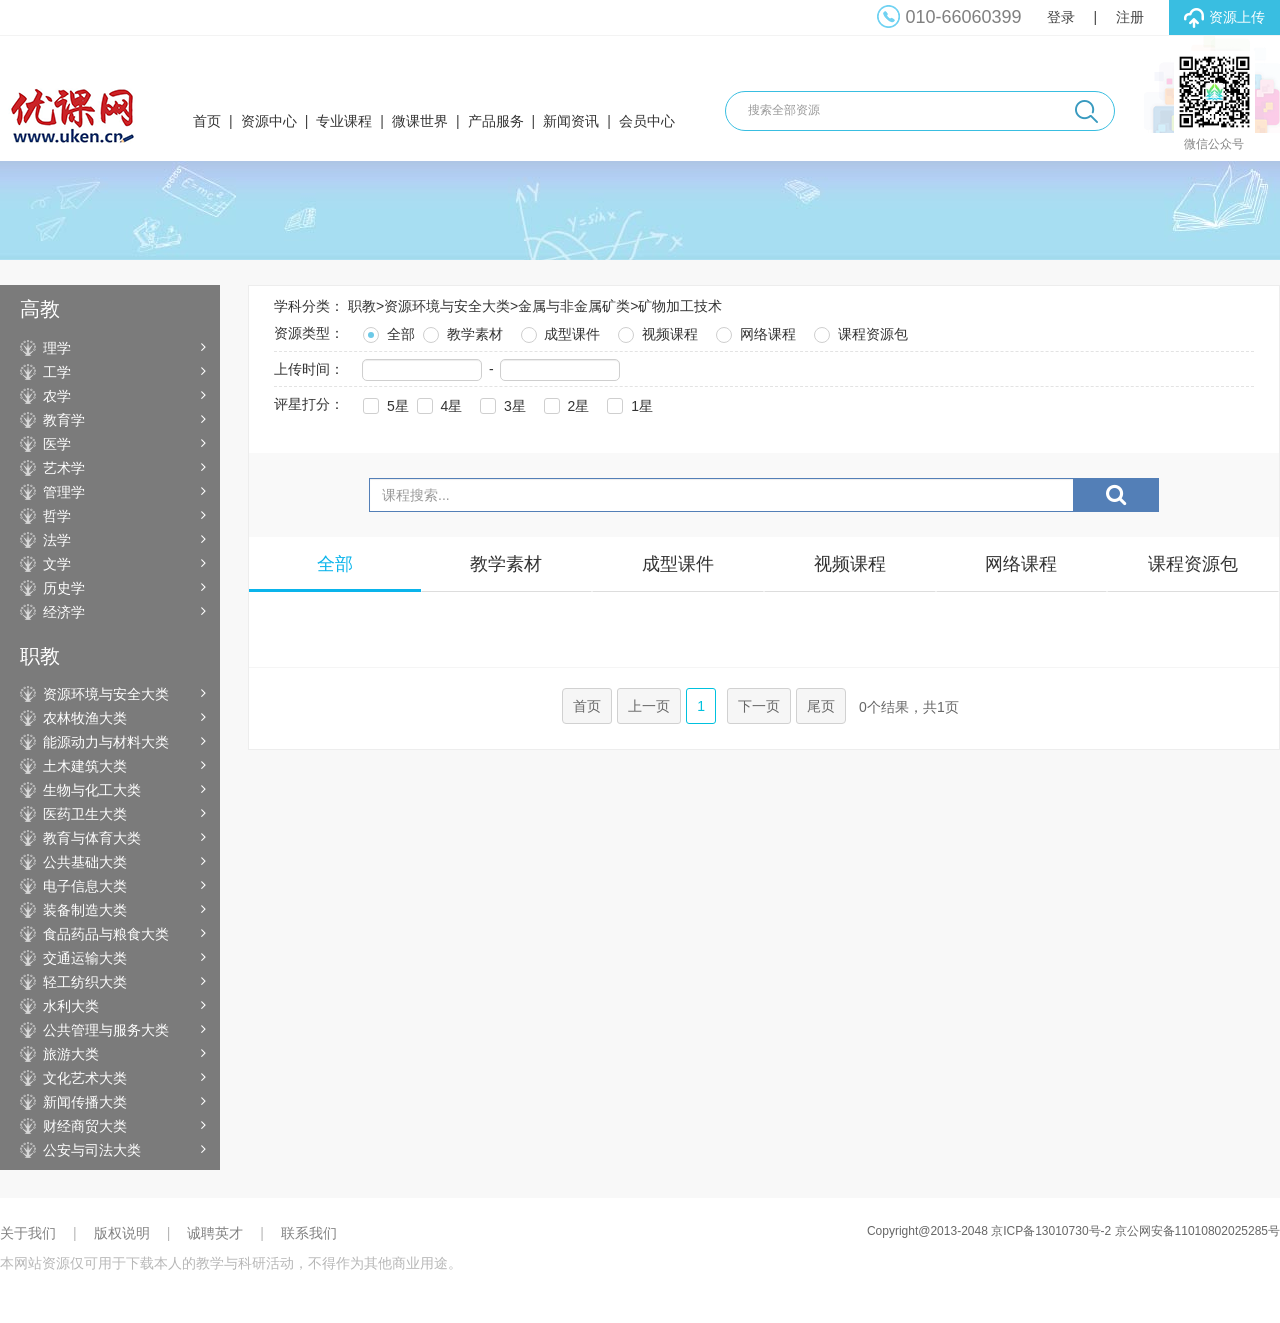  I want to click on 金属与非金属矿类, so click(574, 306).